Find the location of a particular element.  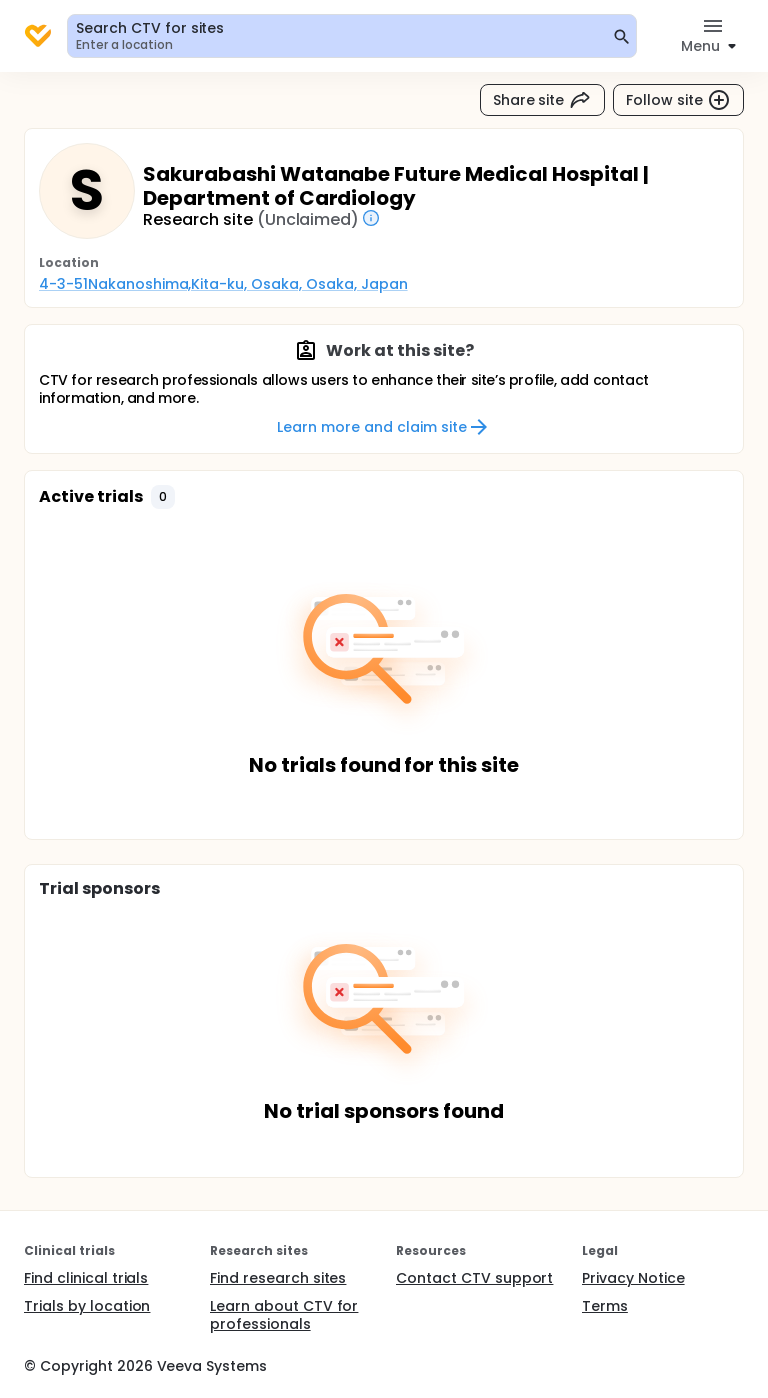

Learn about CTV for professionals is located at coordinates (284, 1315).